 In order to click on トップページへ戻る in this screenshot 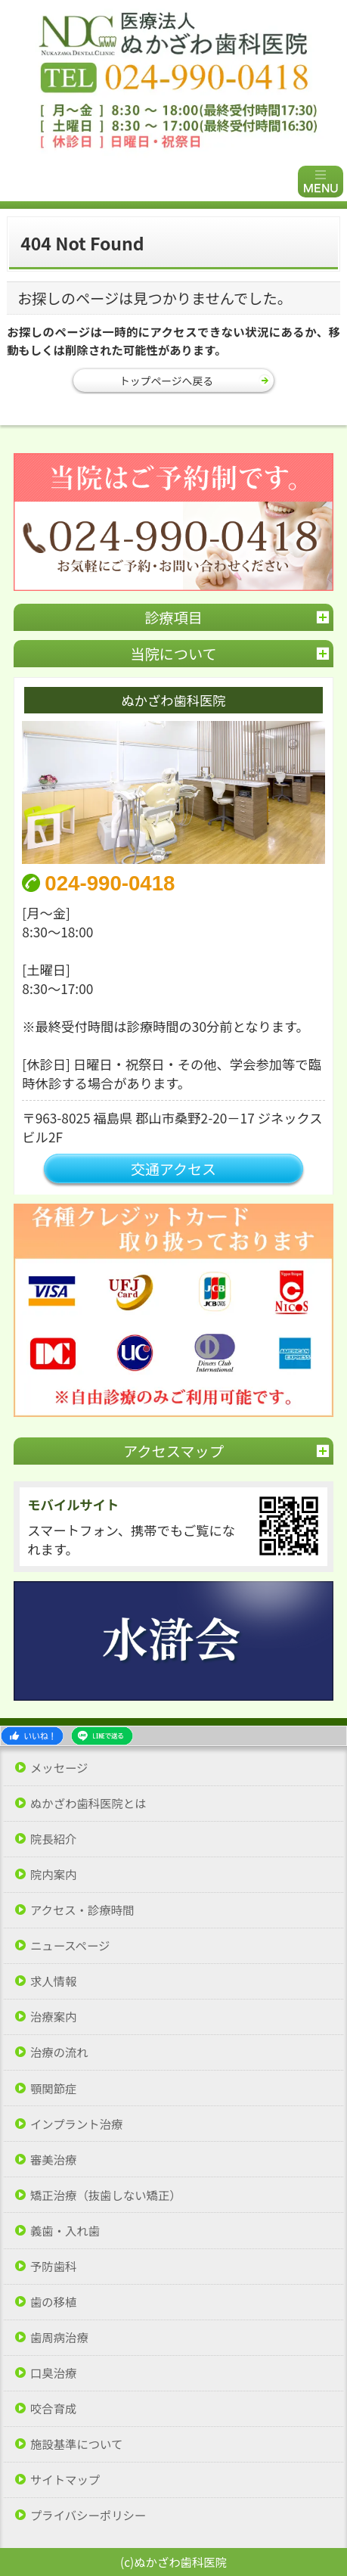, I will do `click(166, 380)`.